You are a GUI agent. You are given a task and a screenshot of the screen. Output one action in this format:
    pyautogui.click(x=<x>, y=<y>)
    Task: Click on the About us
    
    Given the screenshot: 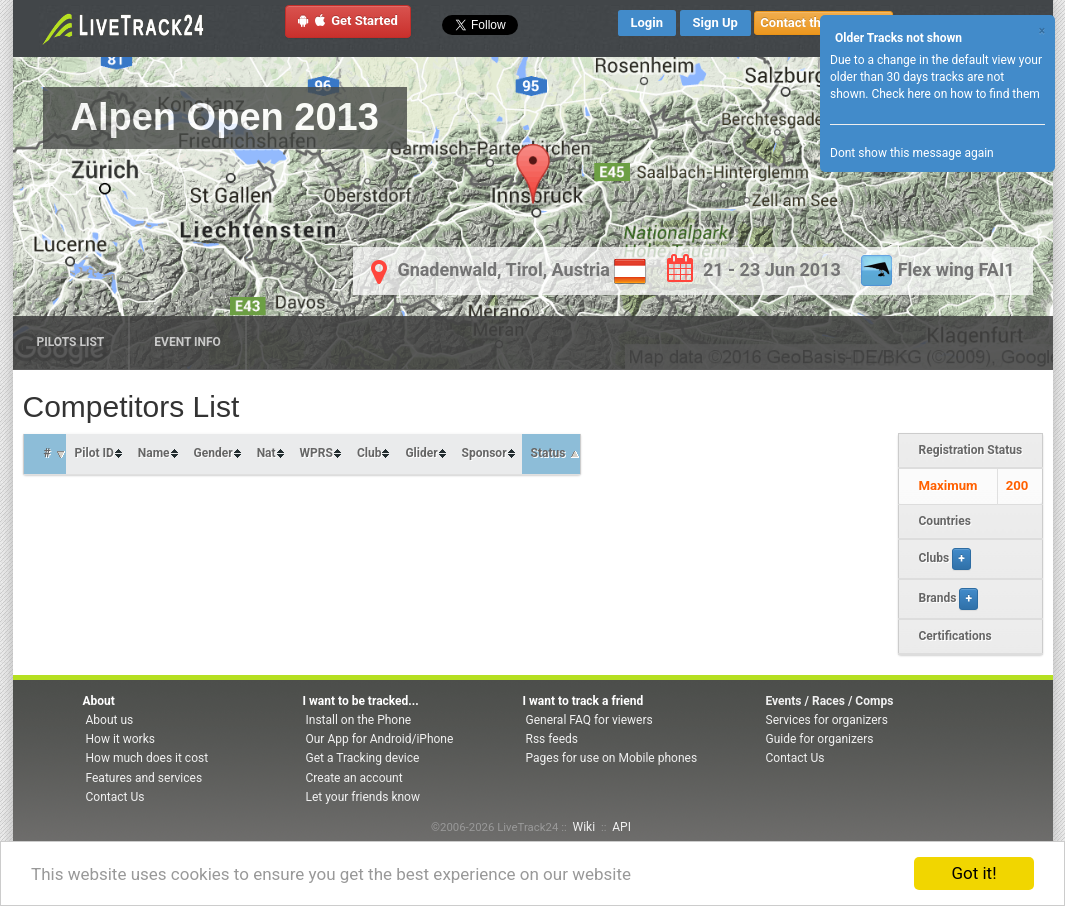 What is the action you would take?
    pyautogui.click(x=110, y=720)
    